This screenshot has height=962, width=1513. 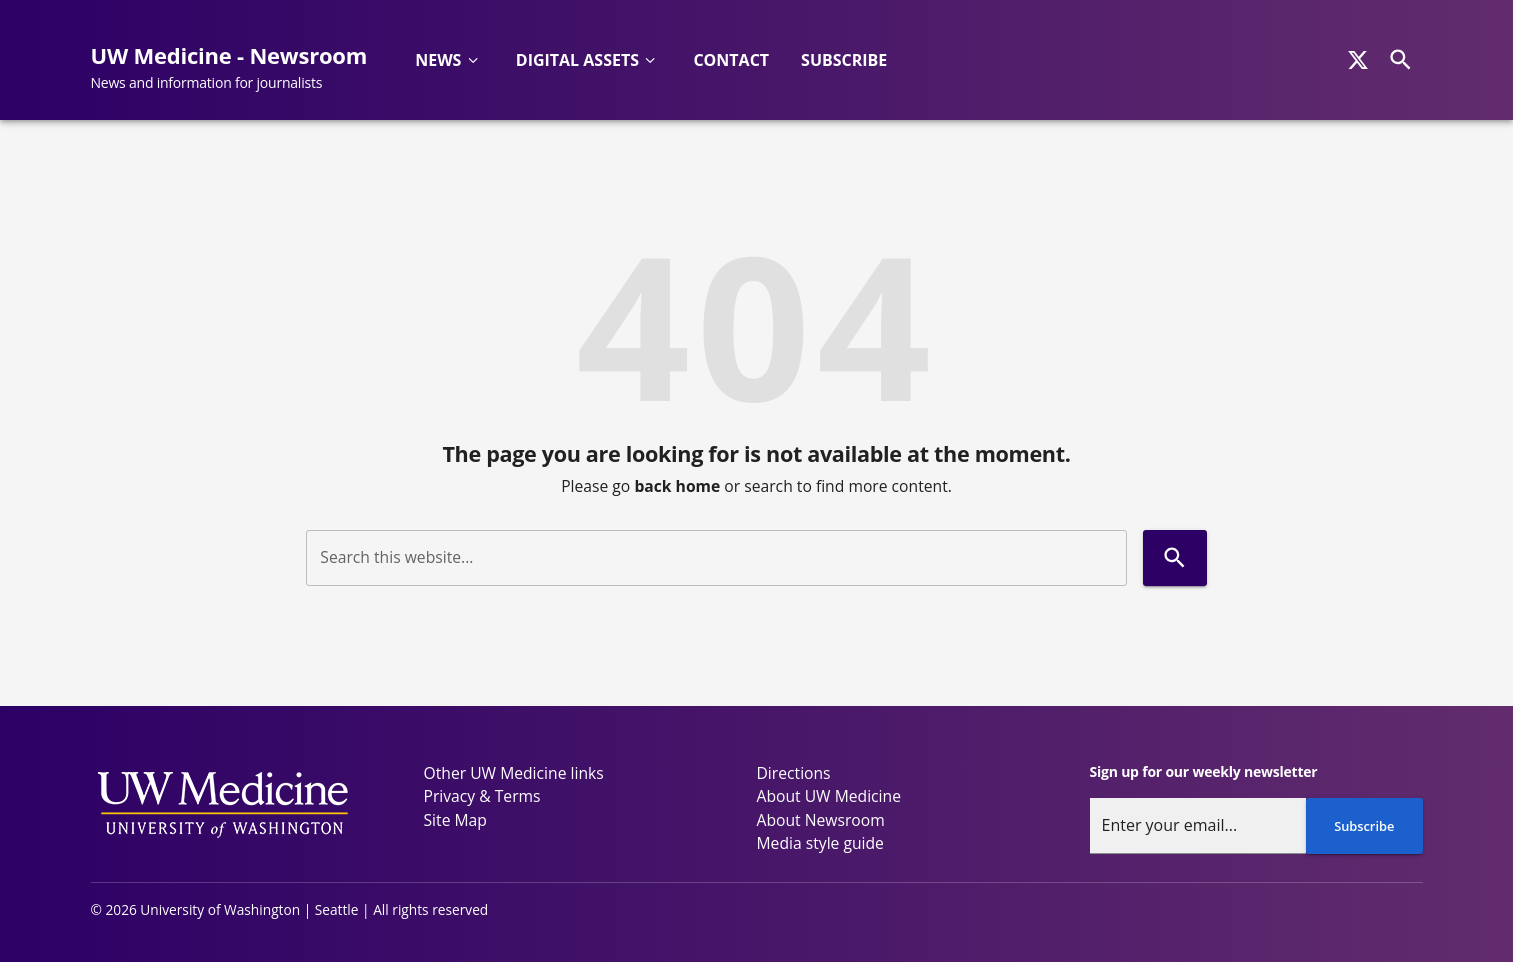 I want to click on About Newsroom, so click(x=821, y=820).